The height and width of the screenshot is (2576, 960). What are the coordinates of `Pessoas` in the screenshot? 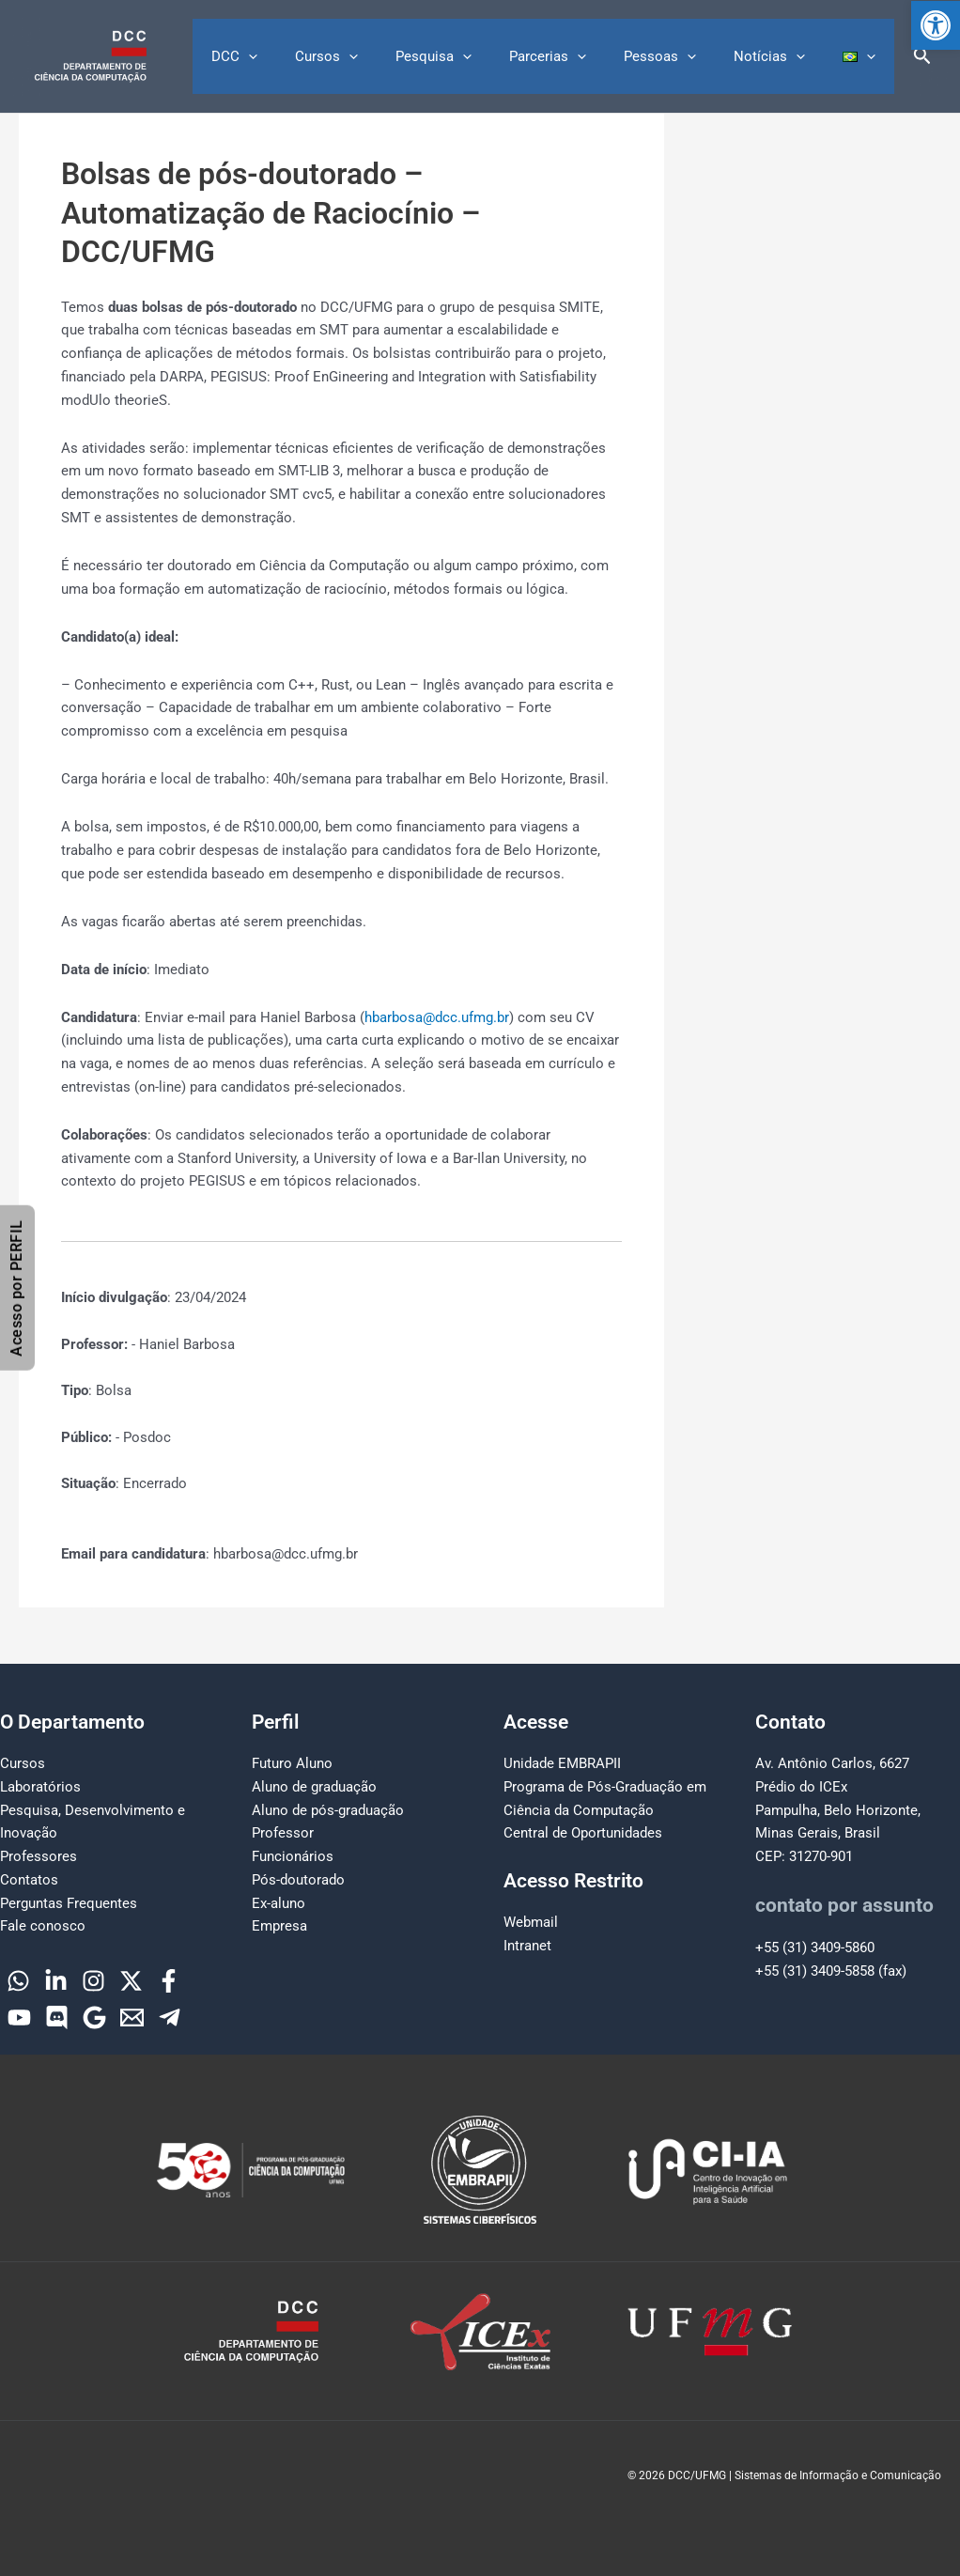 It's located at (683, 56).